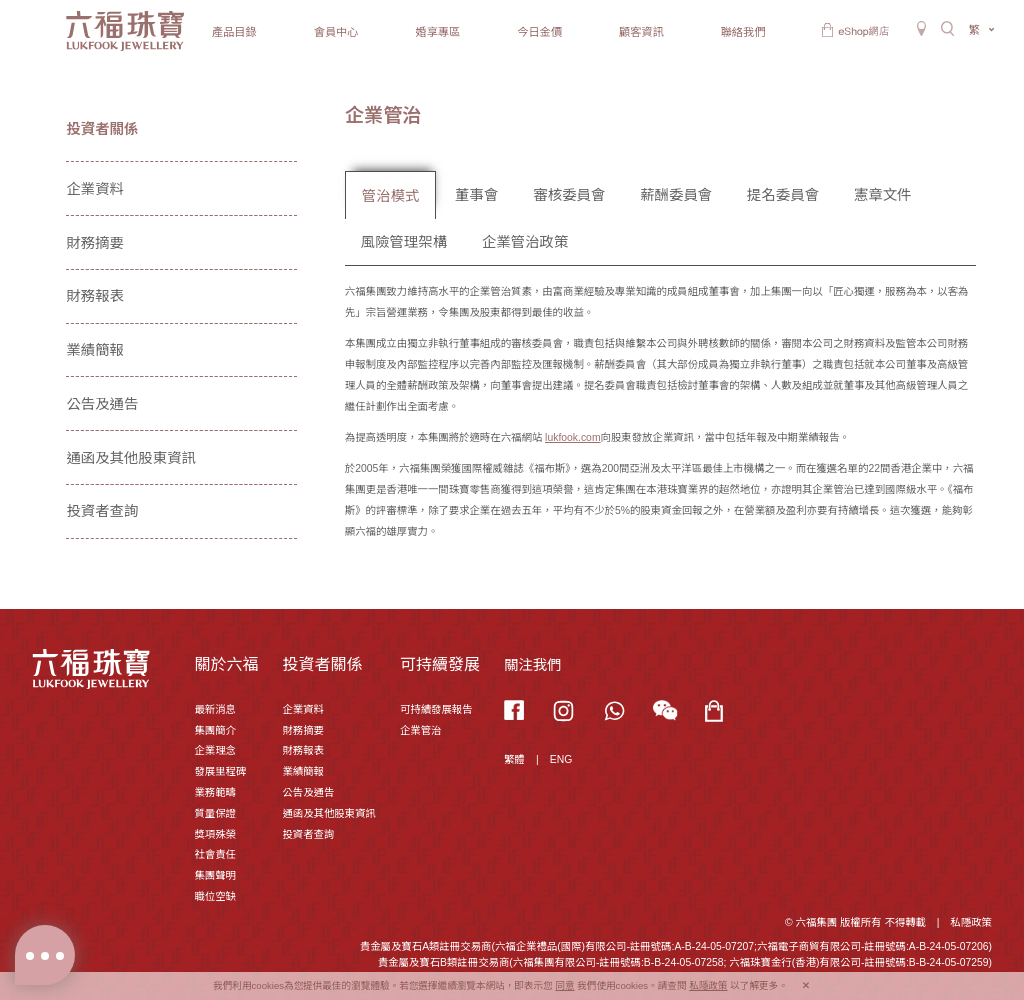 This screenshot has height=1000, width=1024. What do you see at coordinates (564, 985) in the screenshot?
I see `同意` at bounding box center [564, 985].